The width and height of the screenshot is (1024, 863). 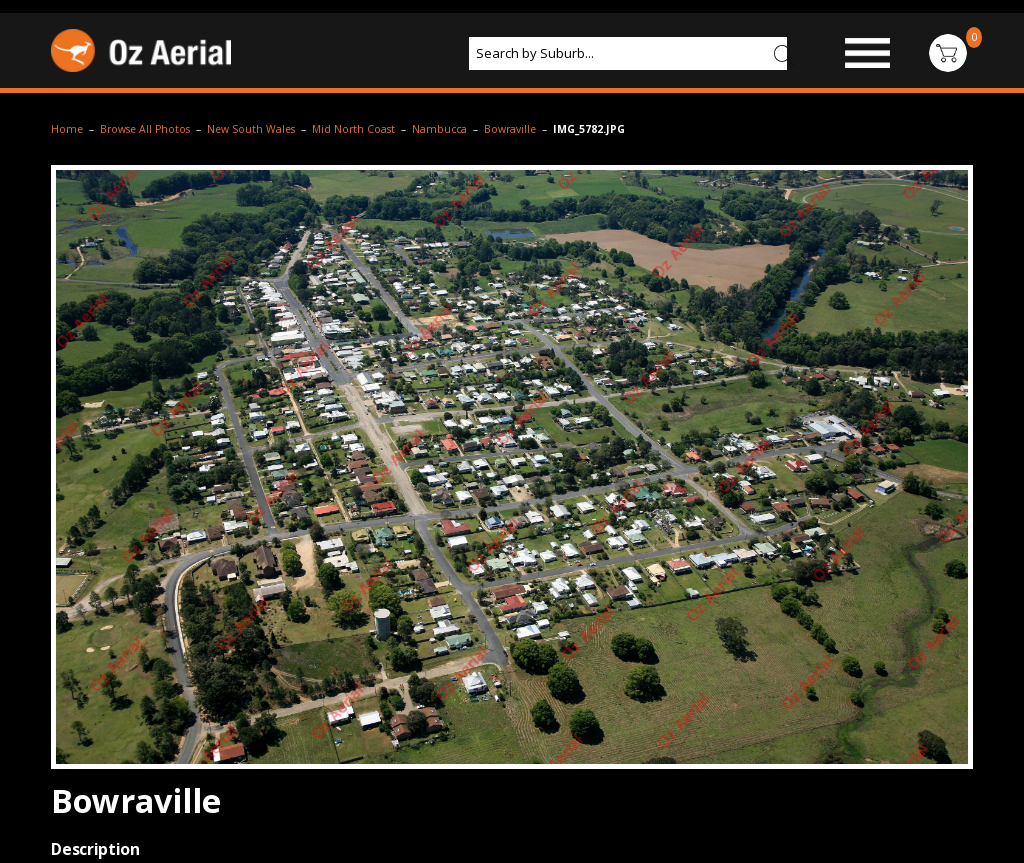 I want to click on Mid North Coast, so click(x=353, y=129).